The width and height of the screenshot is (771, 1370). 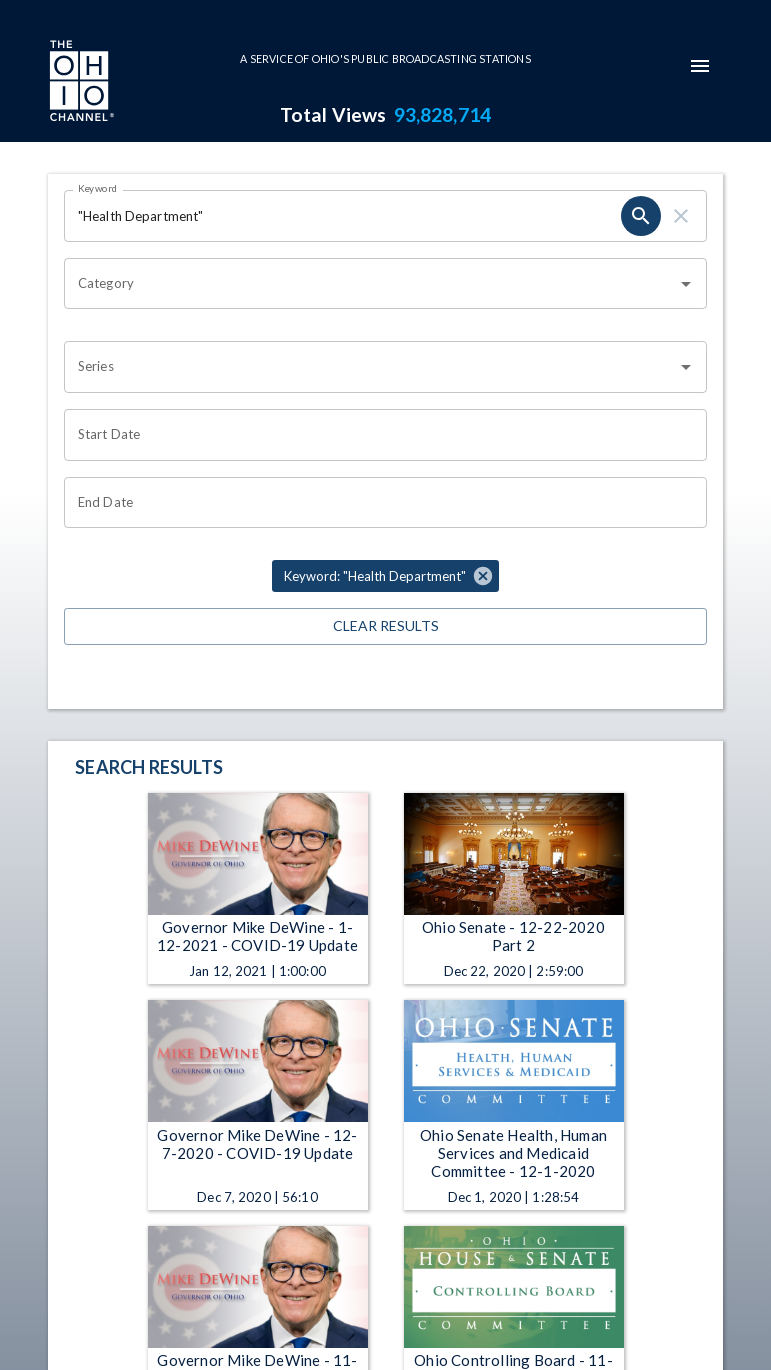 I want to click on [Go to Ohio Channel homepage], so click(x=80, y=83).